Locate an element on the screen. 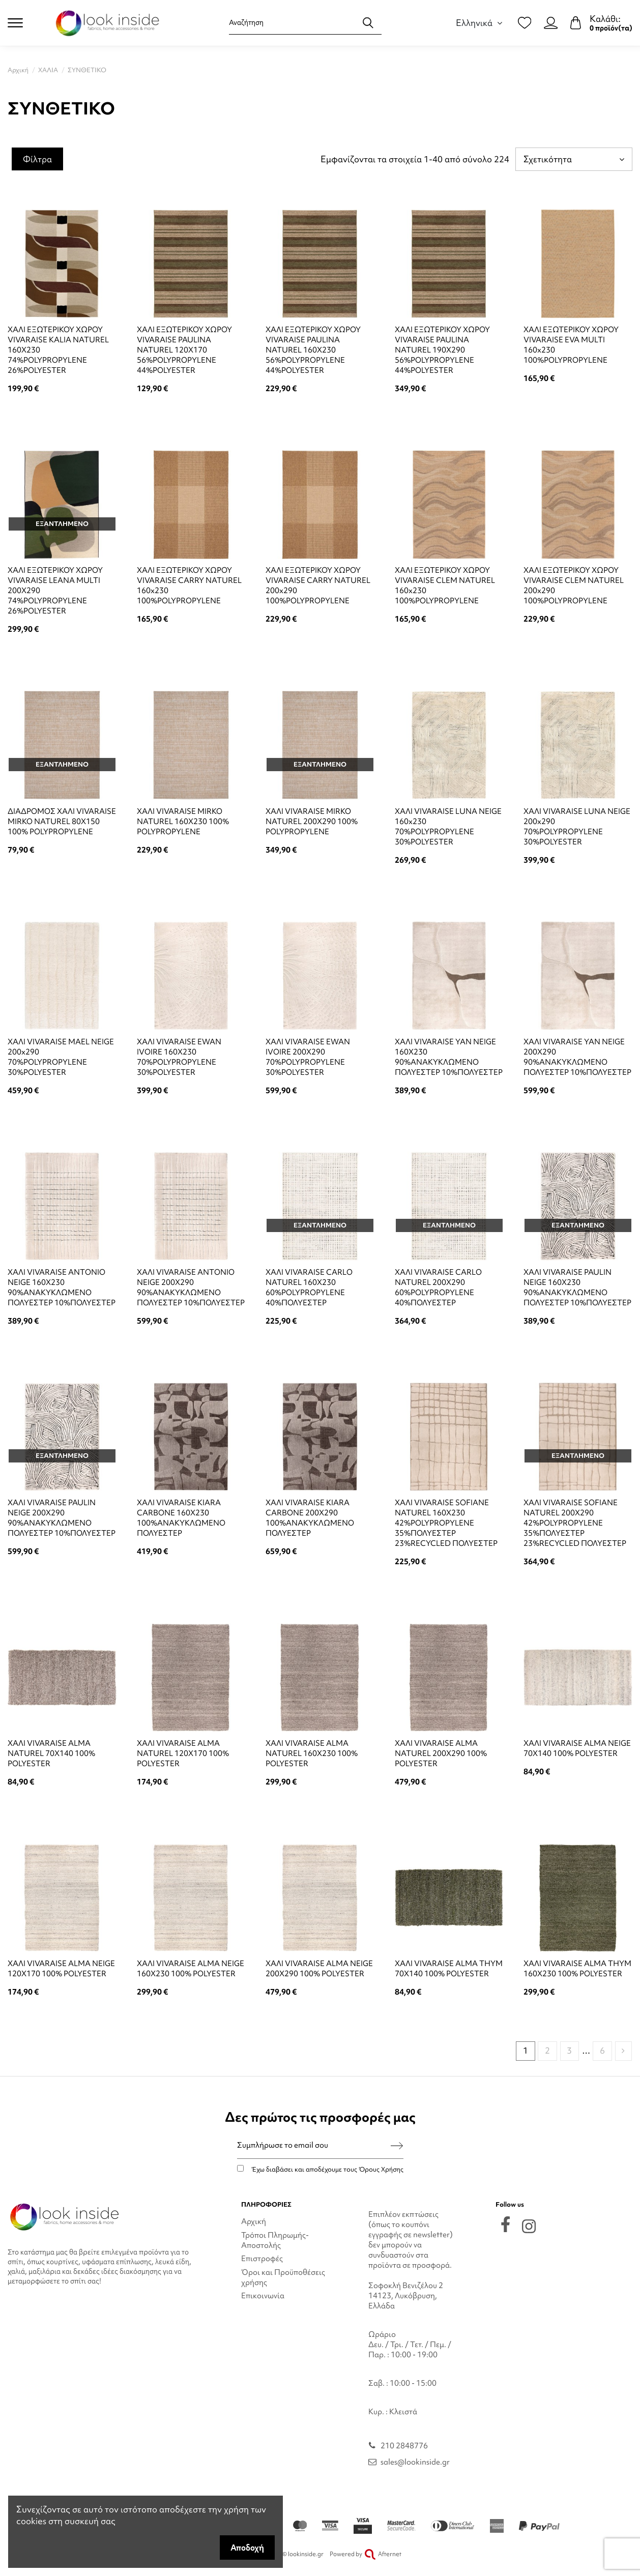  ΧΑΛΙ VIVARAISE ALMA NATUREL 200X290 100% POLYESTER is located at coordinates (441, 1753).